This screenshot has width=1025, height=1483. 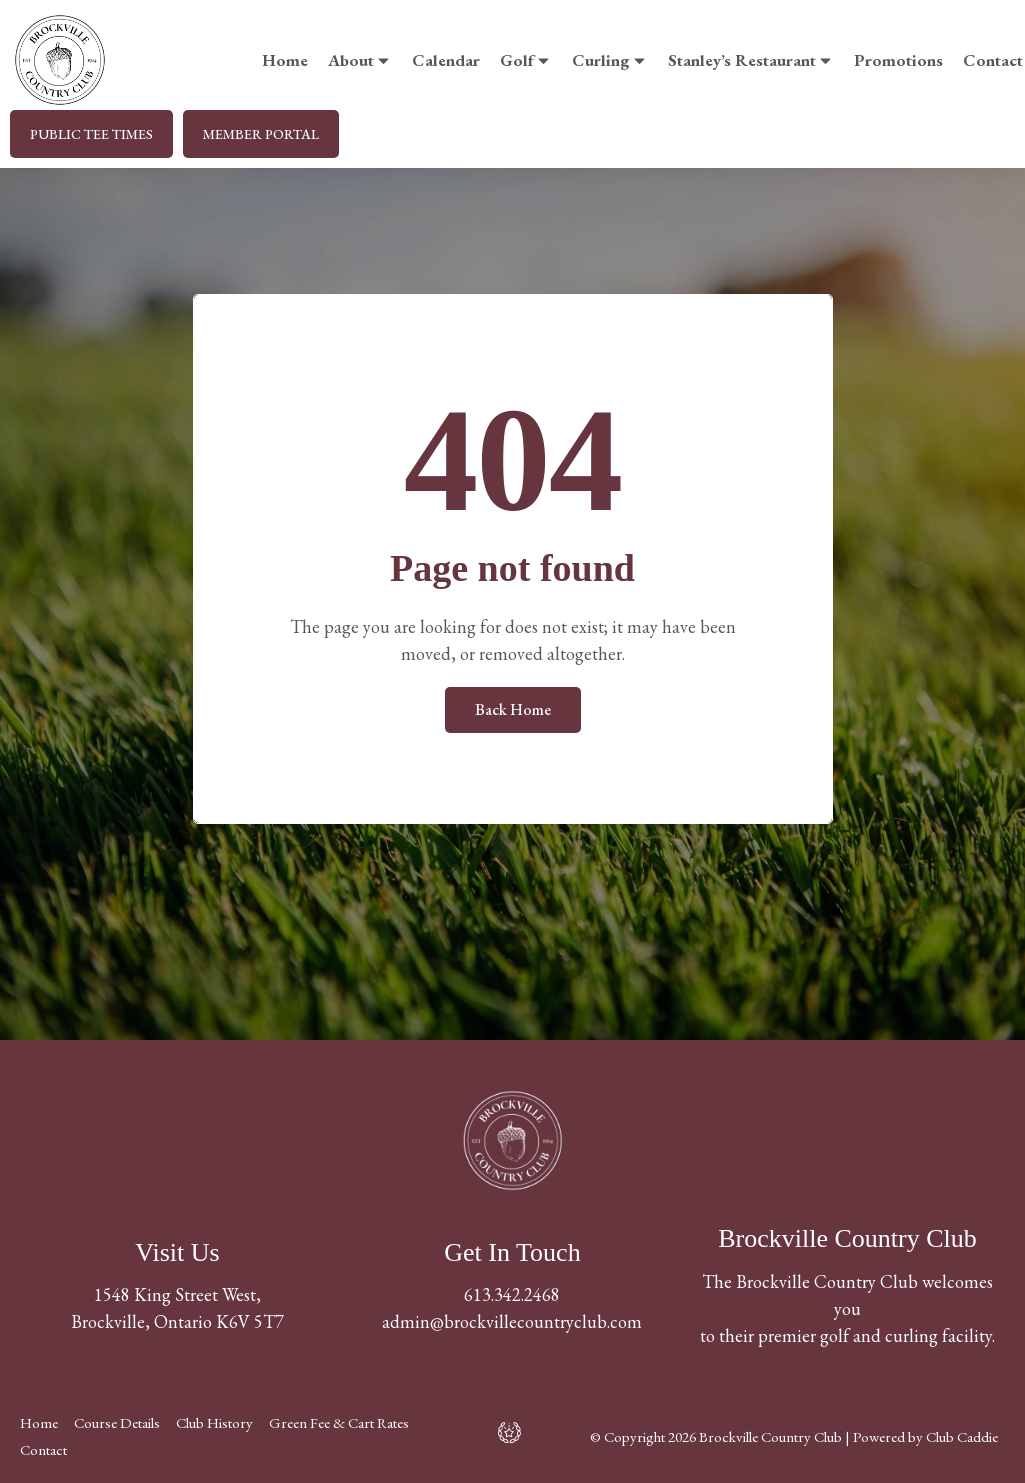 What do you see at coordinates (285, 60) in the screenshot?
I see `Home` at bounding box center [285, 60].